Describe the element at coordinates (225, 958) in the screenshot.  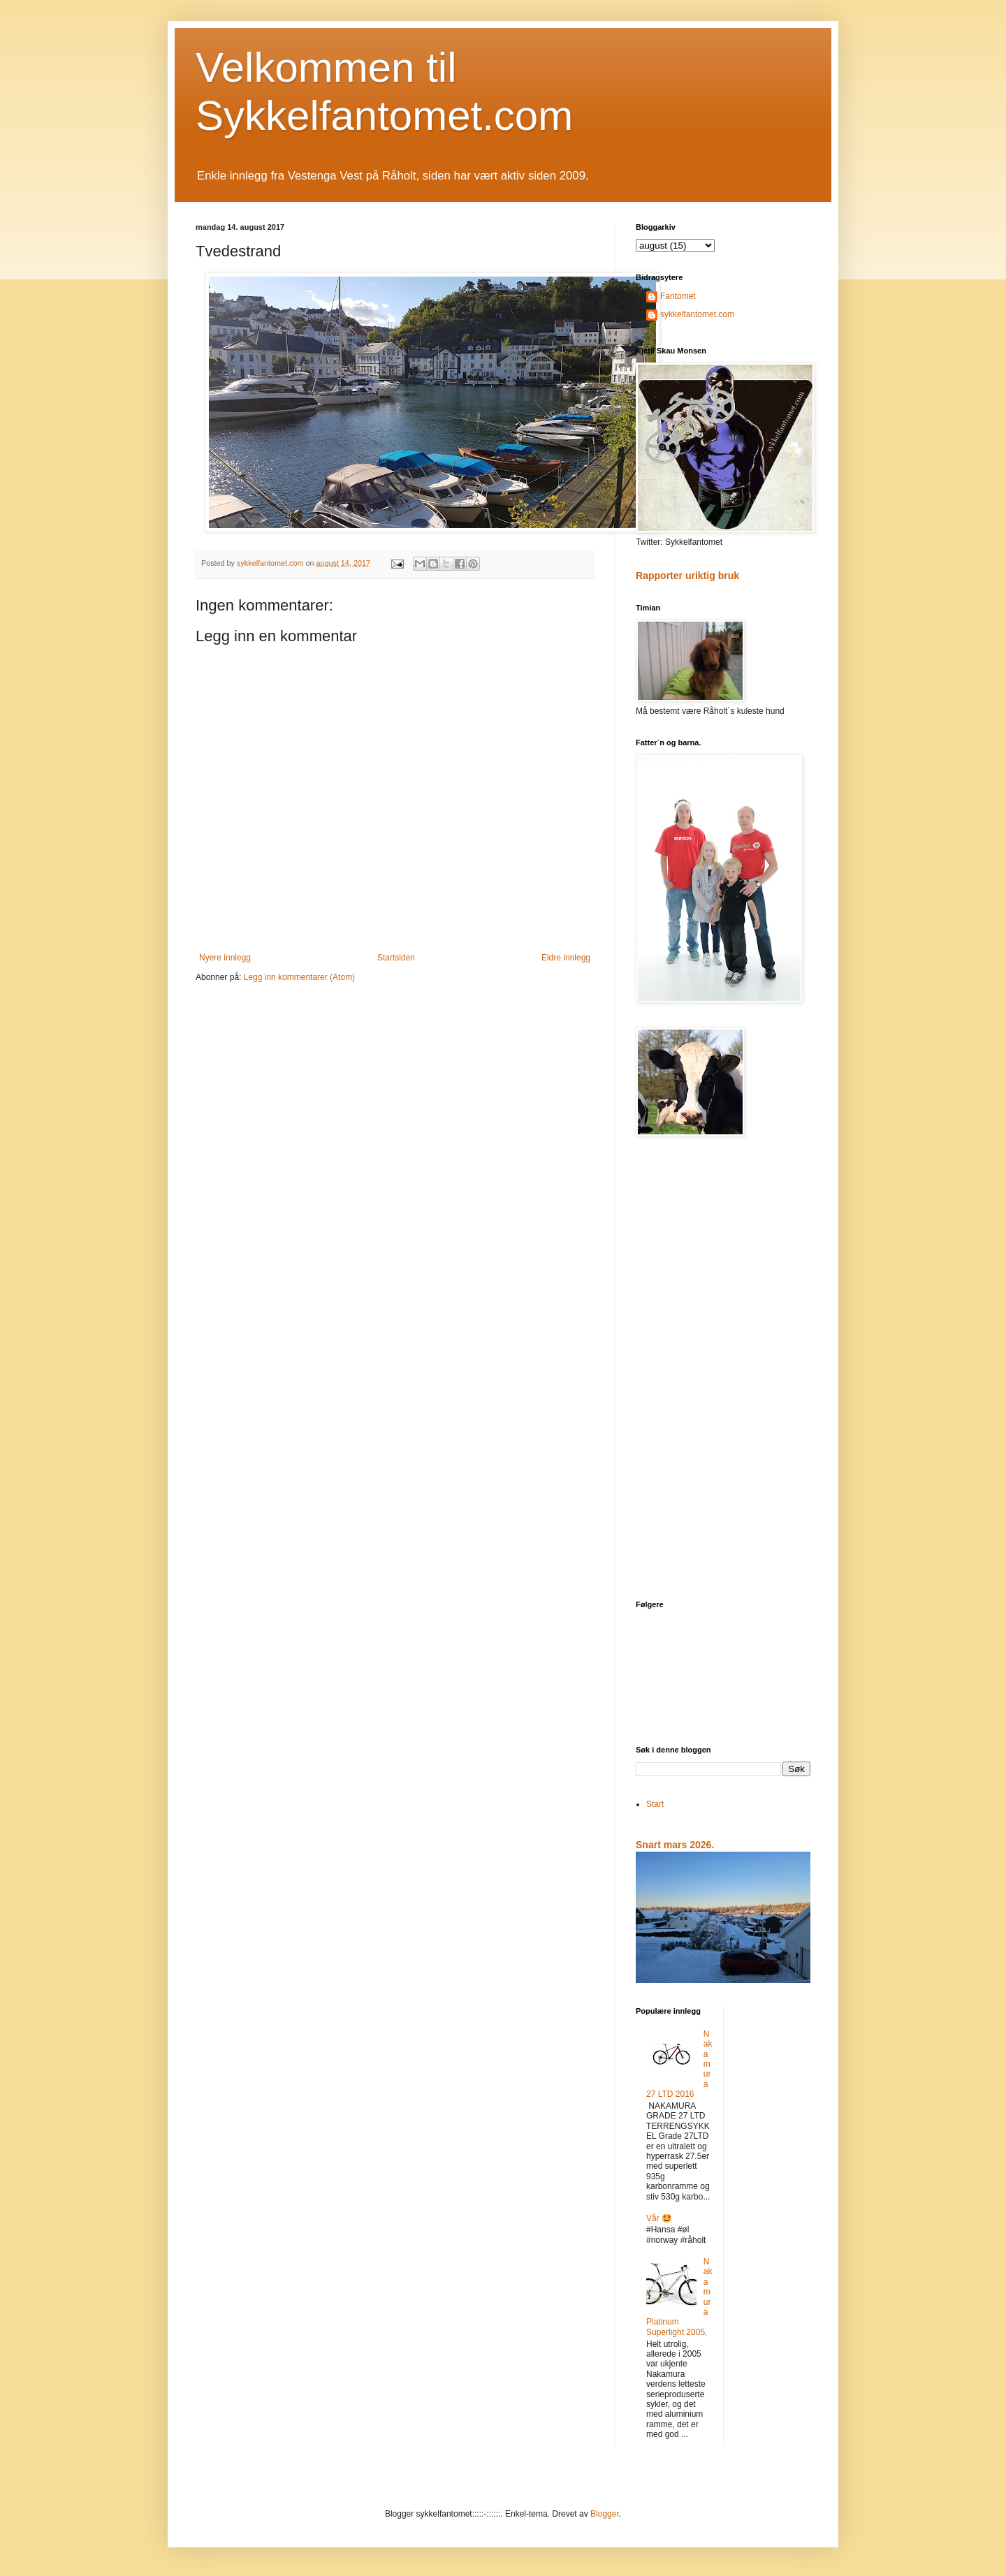
I see `Nyere innlegg` at that location.